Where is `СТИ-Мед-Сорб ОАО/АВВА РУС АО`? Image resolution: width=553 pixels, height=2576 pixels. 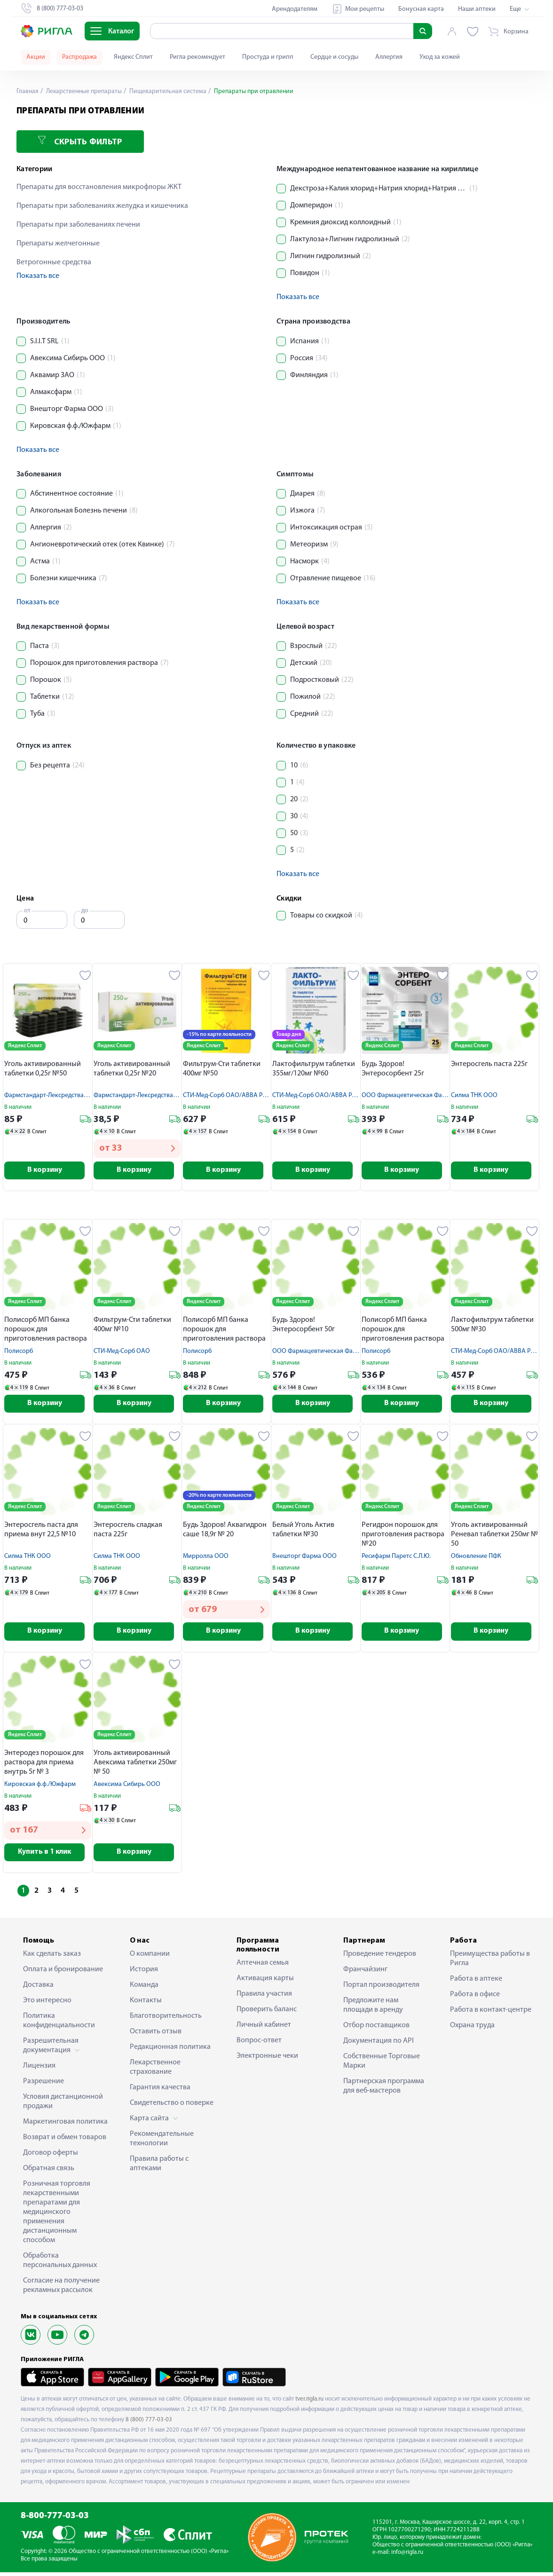 СТИ-Мед-Сорб ОАО/АВВА РУС АО is located at coordinates (231, 1095).